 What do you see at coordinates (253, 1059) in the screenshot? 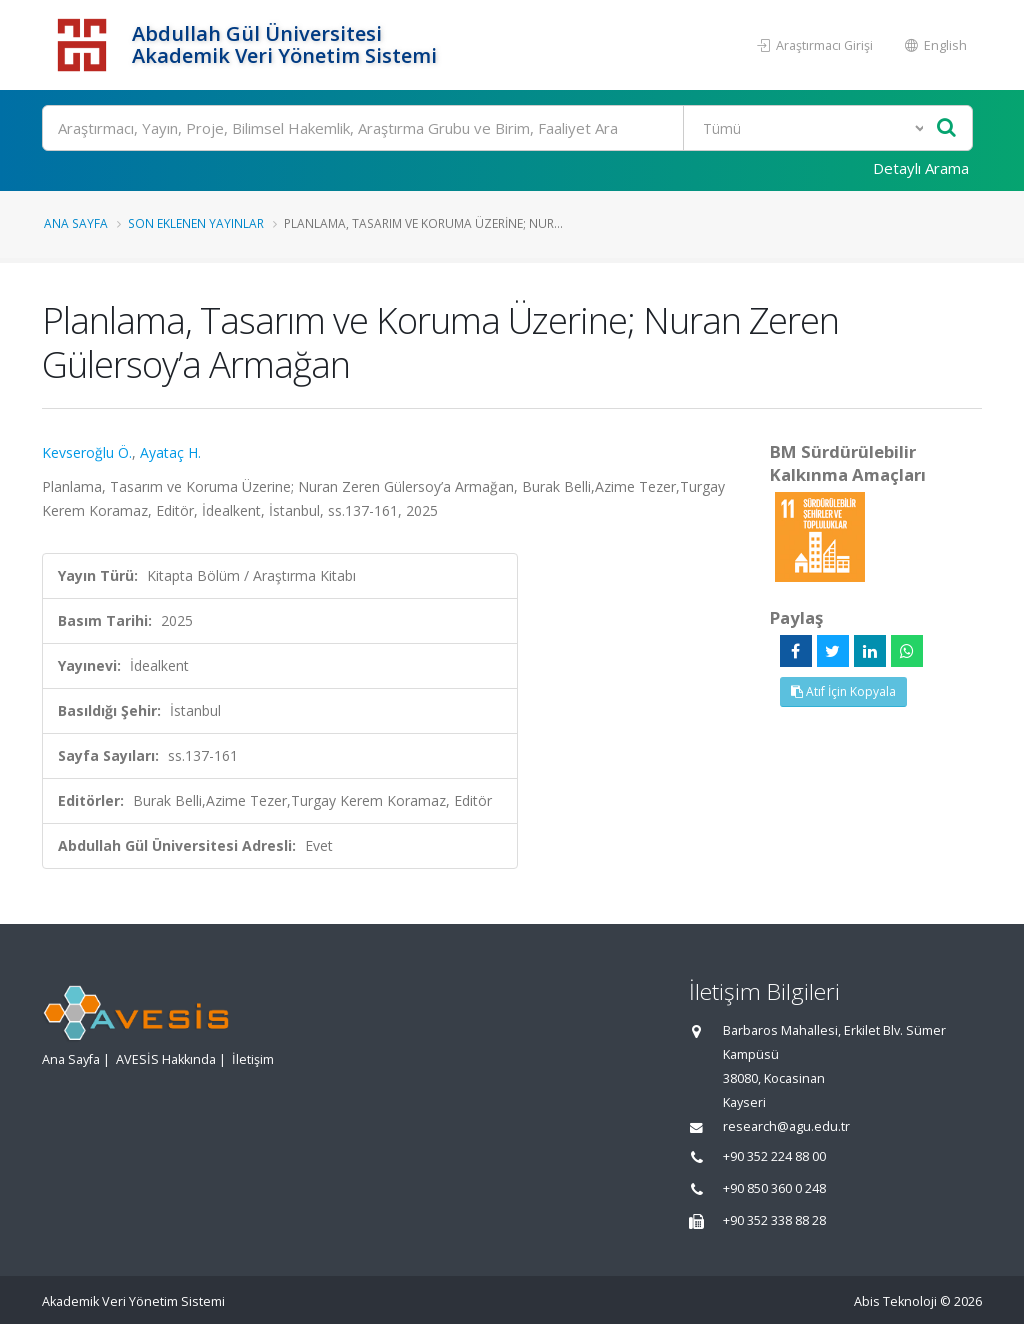
I see `İletişim` at bounding box center [253, 1059].